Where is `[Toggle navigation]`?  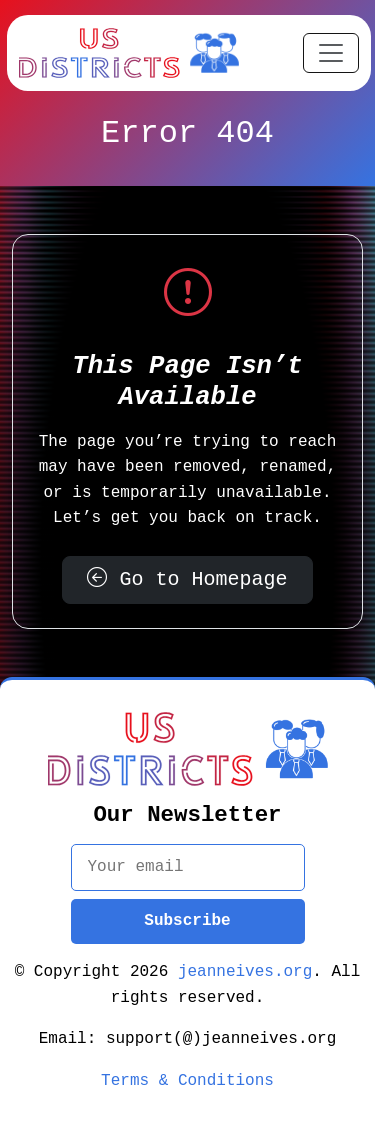 [Toggle navigation] is located at coordinates (331, 53).